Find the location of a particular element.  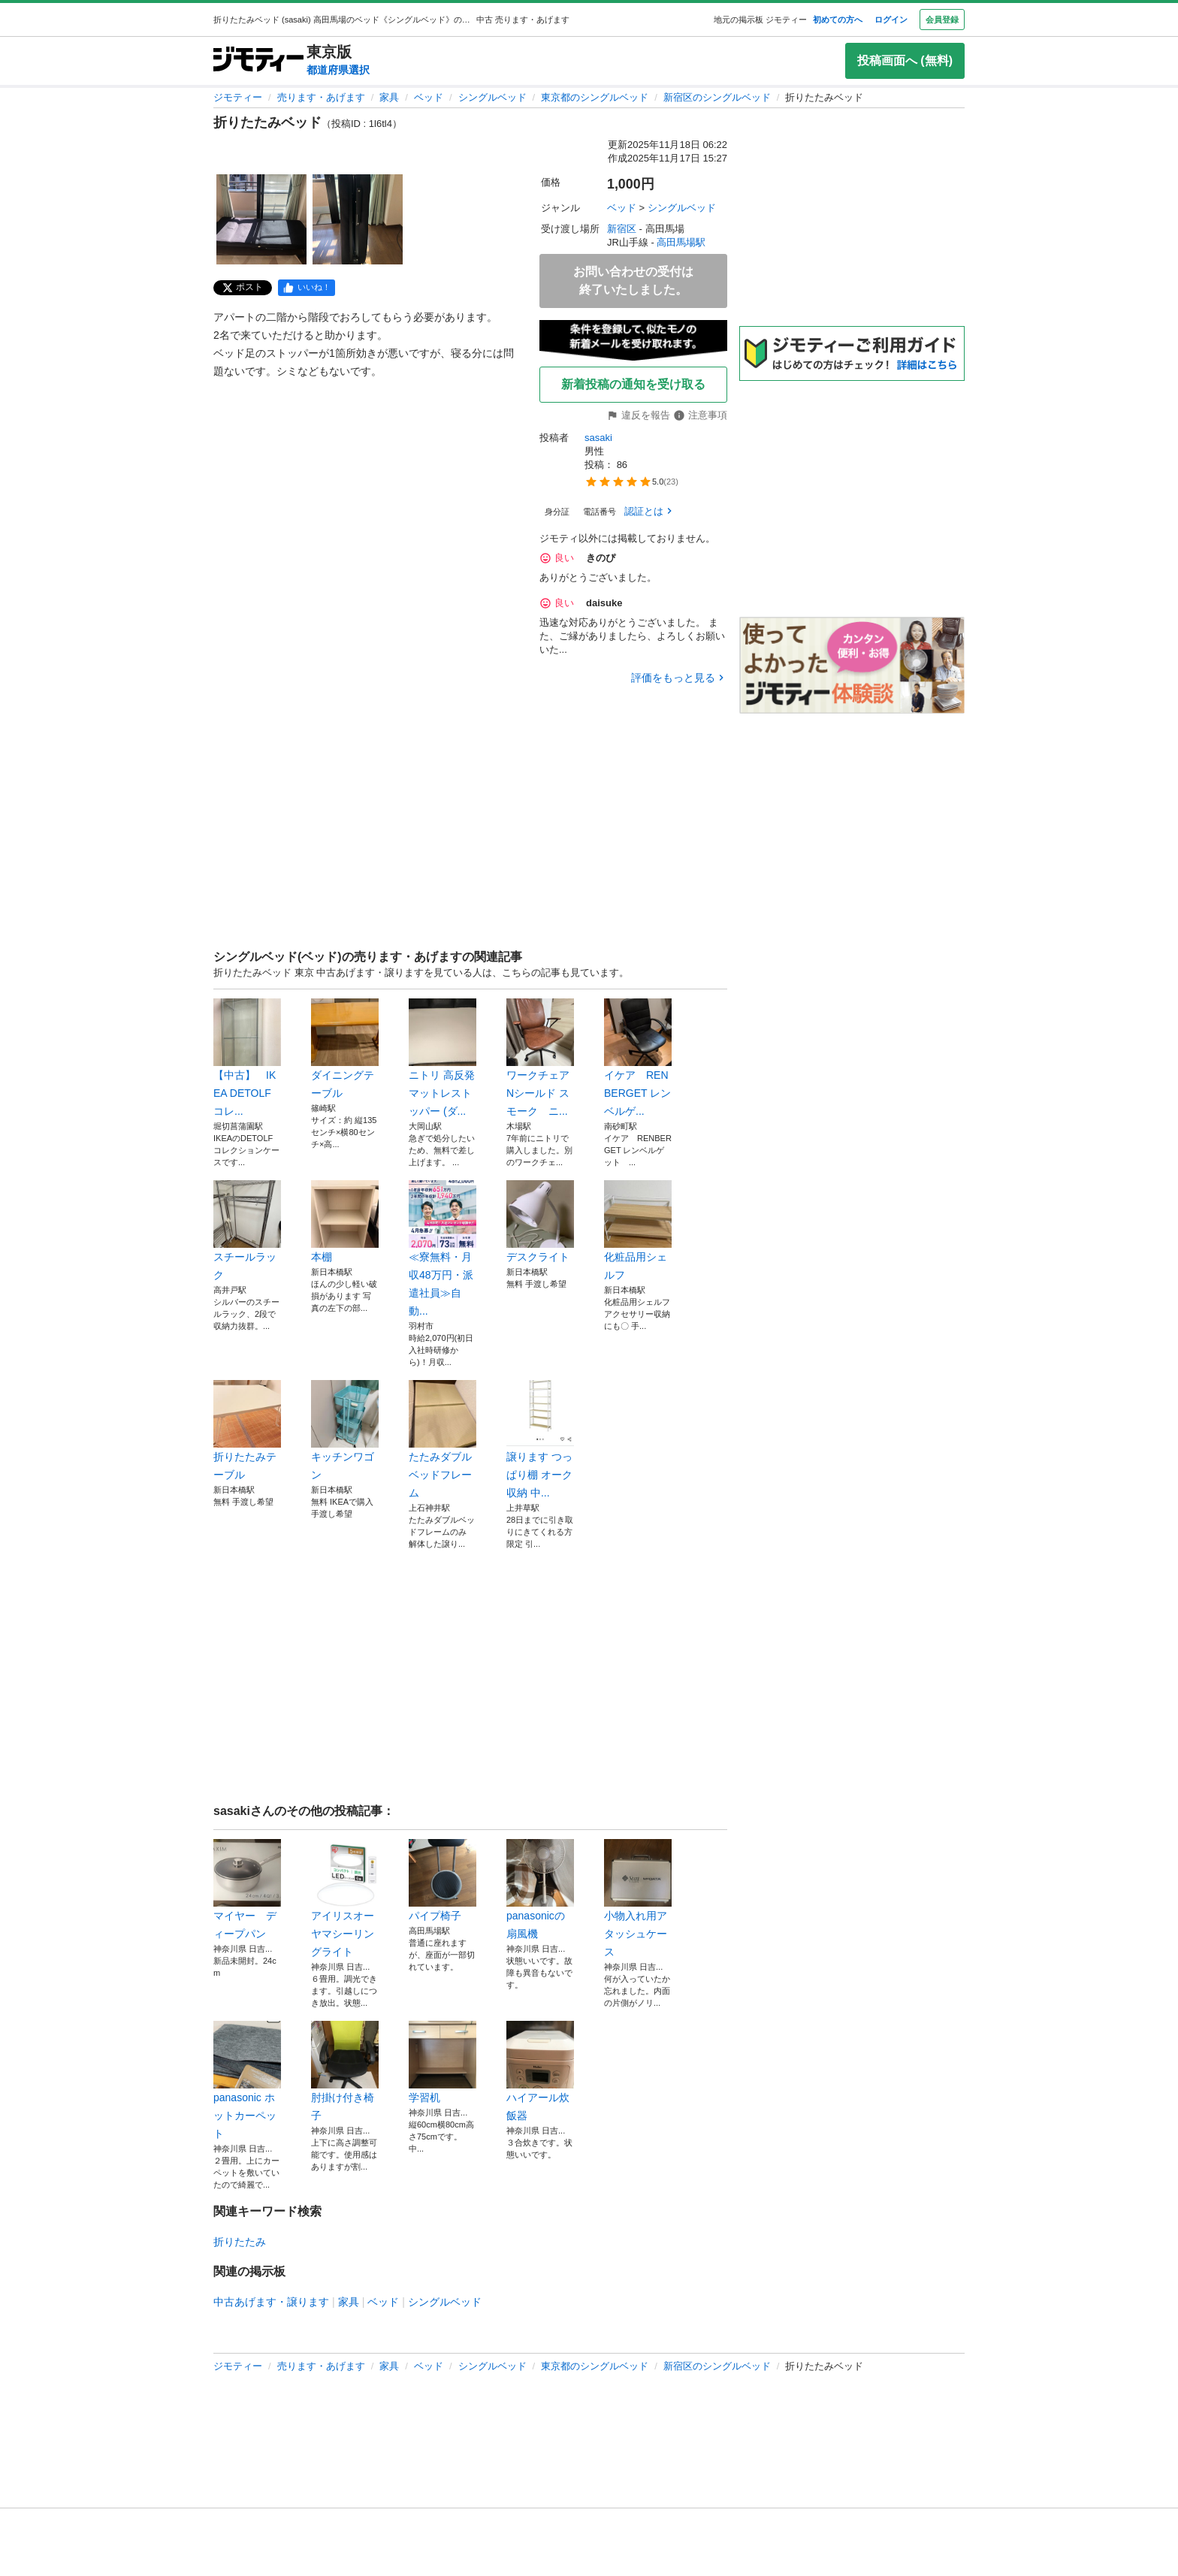

キッチンワゴン is located at coordinates (345, 1430).